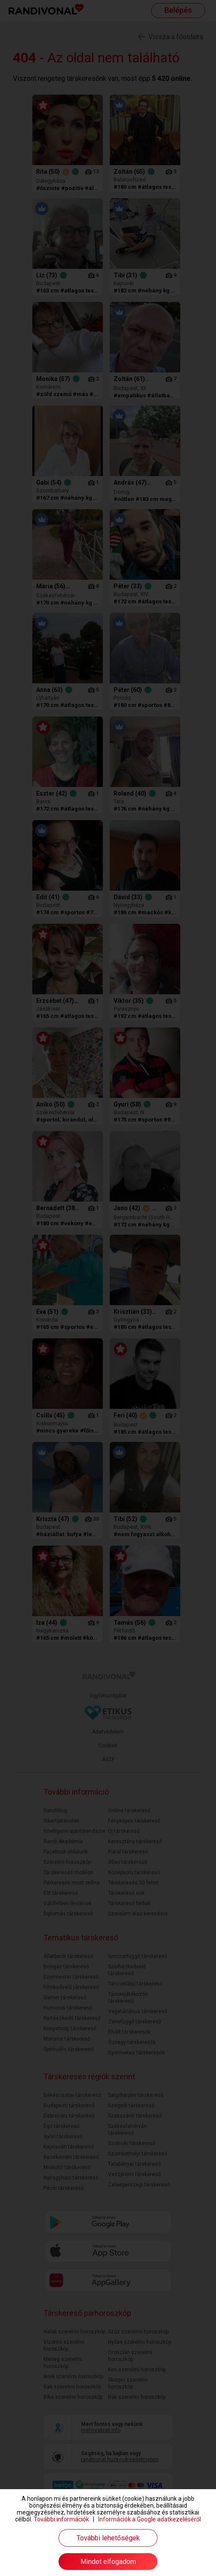 The width and height of the screenshot is (216, 2576). I want to click on Információk a Google adatkezeléséről, so click(149, 2519).